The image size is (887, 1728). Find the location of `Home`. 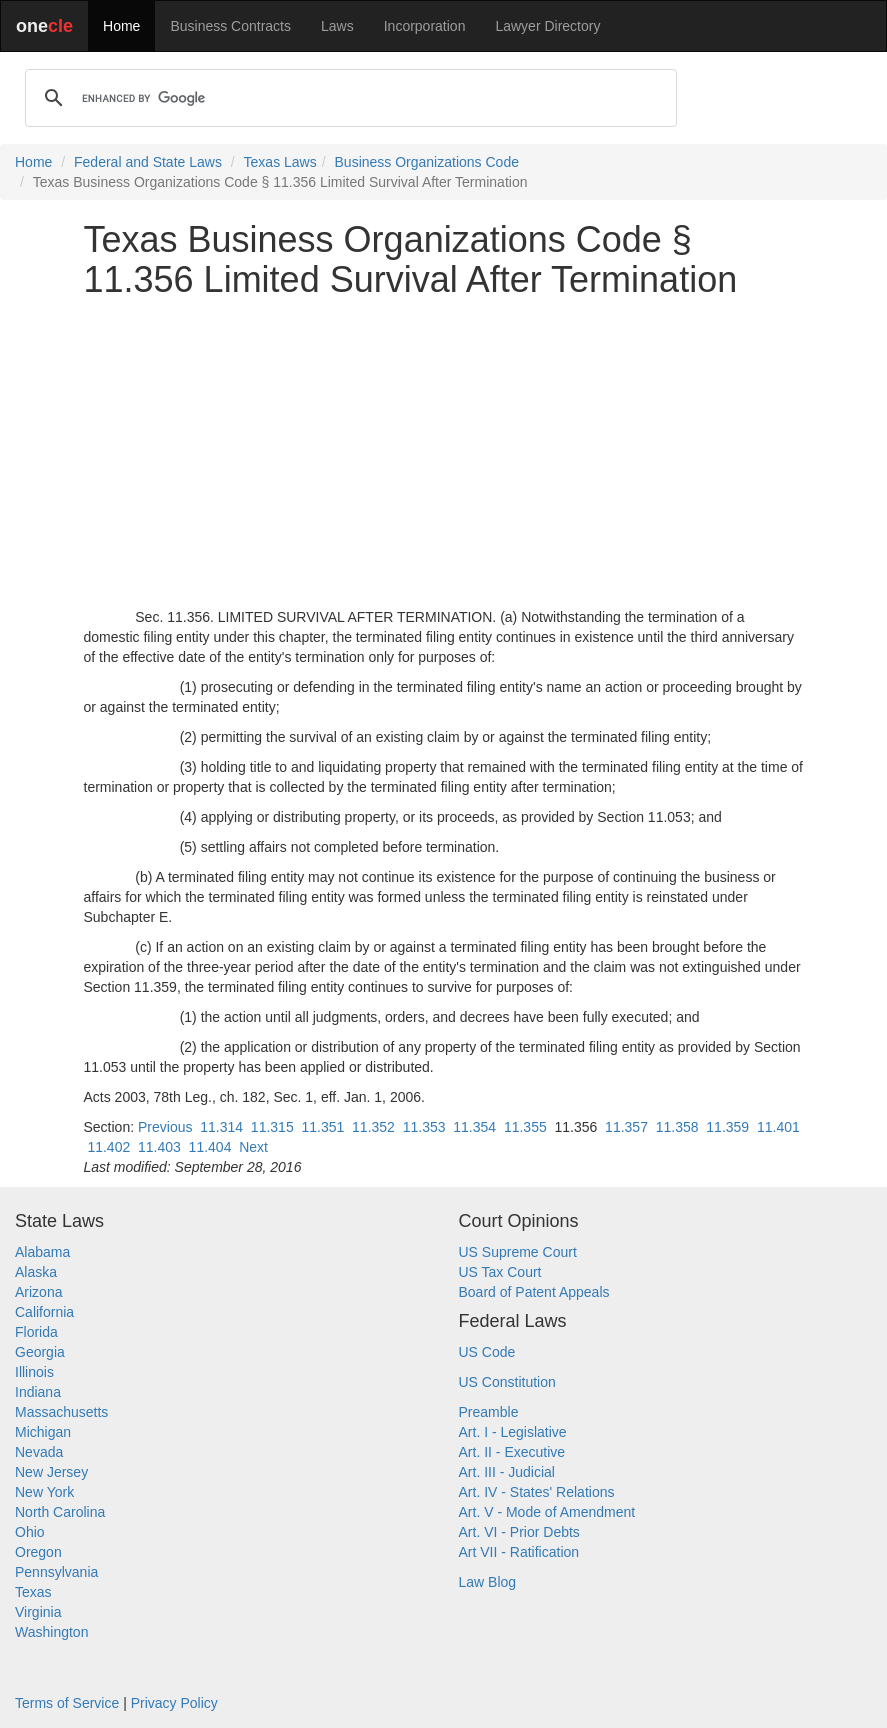

Home is located at coordinates (121, 26).